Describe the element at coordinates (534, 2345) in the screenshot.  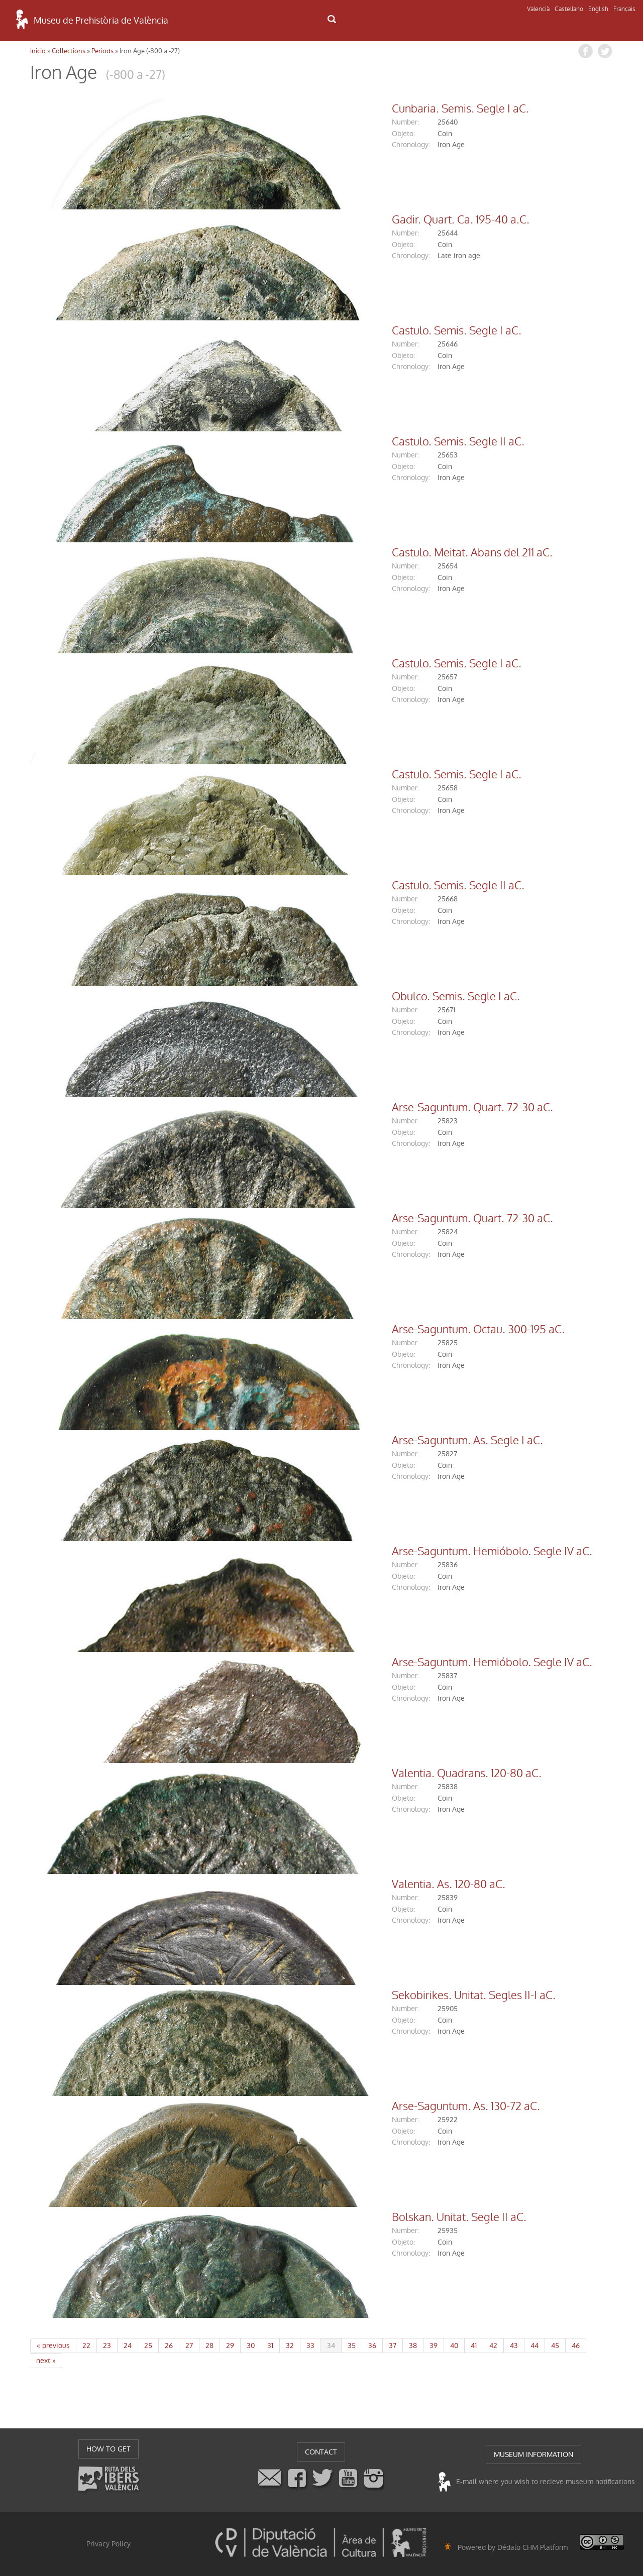
I see `44` at that location.